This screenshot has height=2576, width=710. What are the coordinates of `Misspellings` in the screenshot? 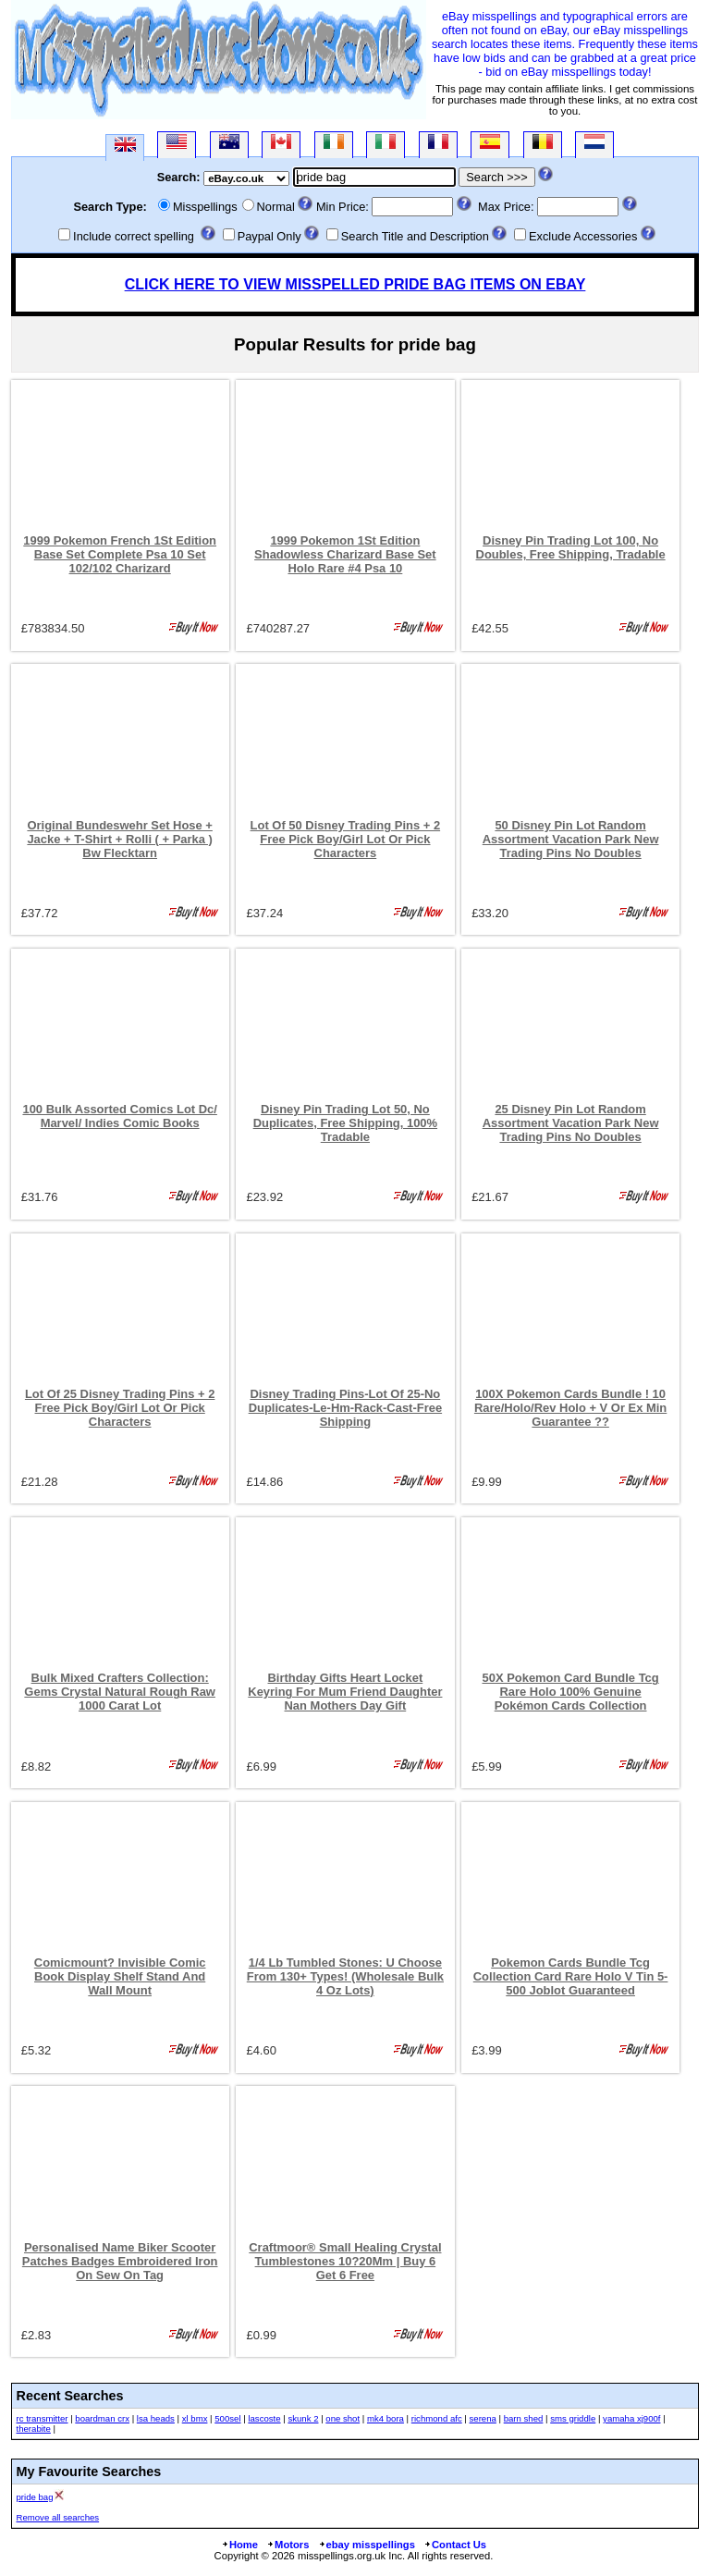 It's located at (205, 207).